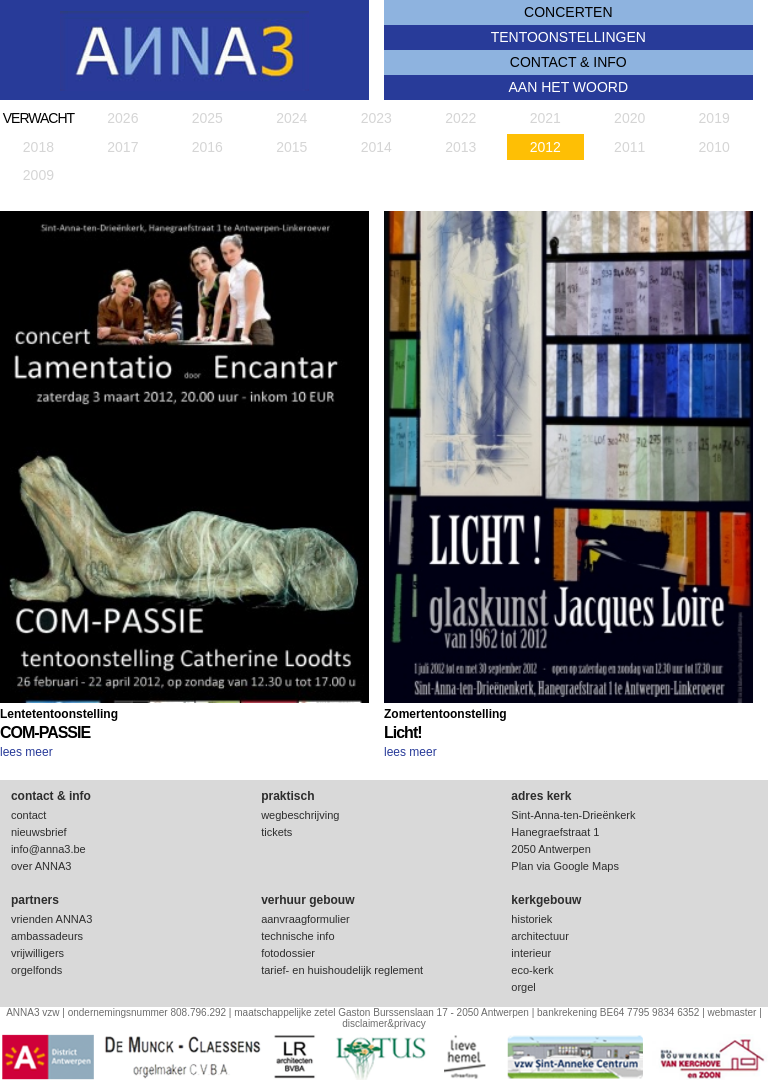 Image resolution: width=768 pixels, height=1089 pixels. Describe the element at coordinates (38, 147) in the screenshot. I see `2018` at that location.